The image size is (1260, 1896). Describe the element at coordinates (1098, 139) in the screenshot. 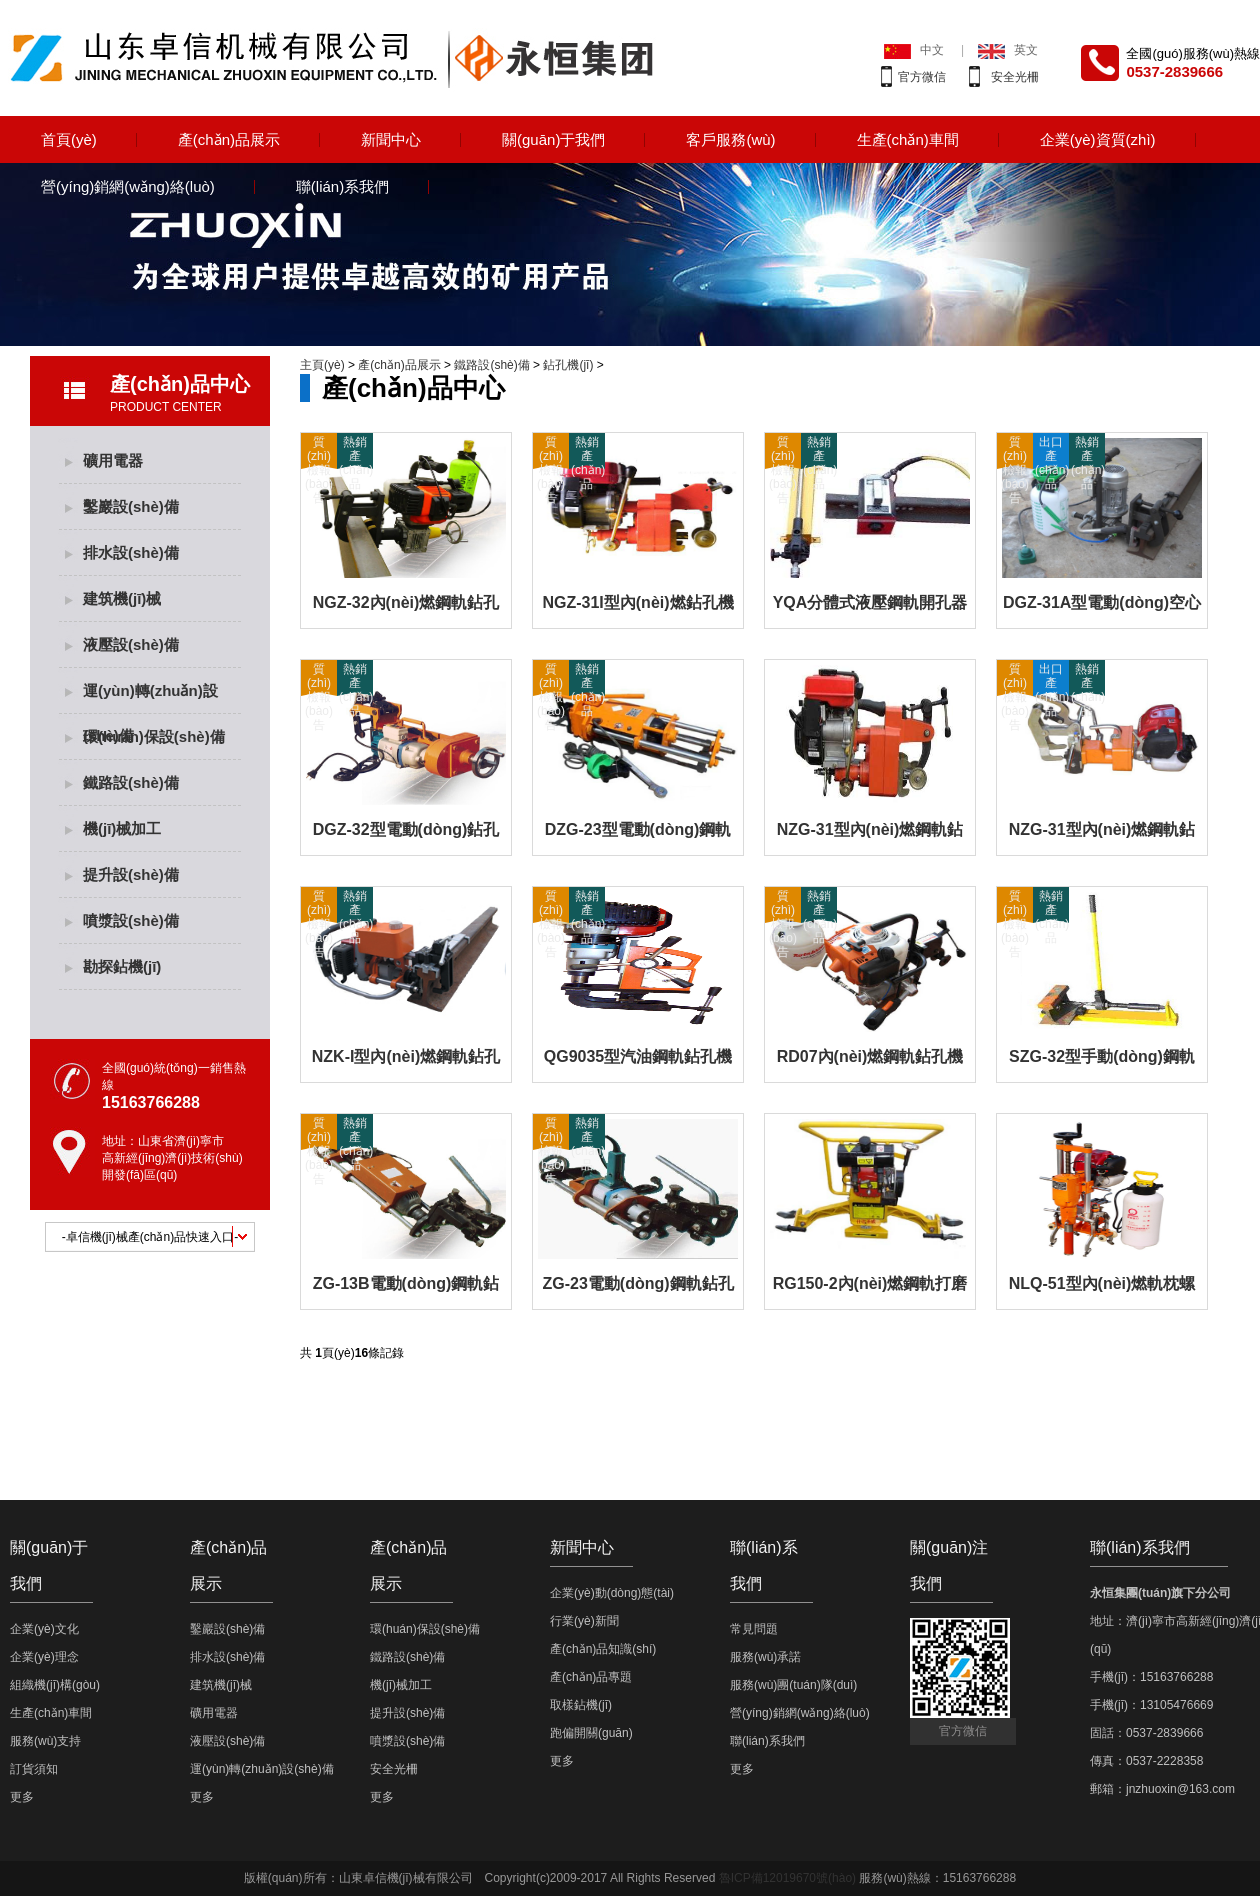

I see `企業(yè)資質(zhì)` at that location.